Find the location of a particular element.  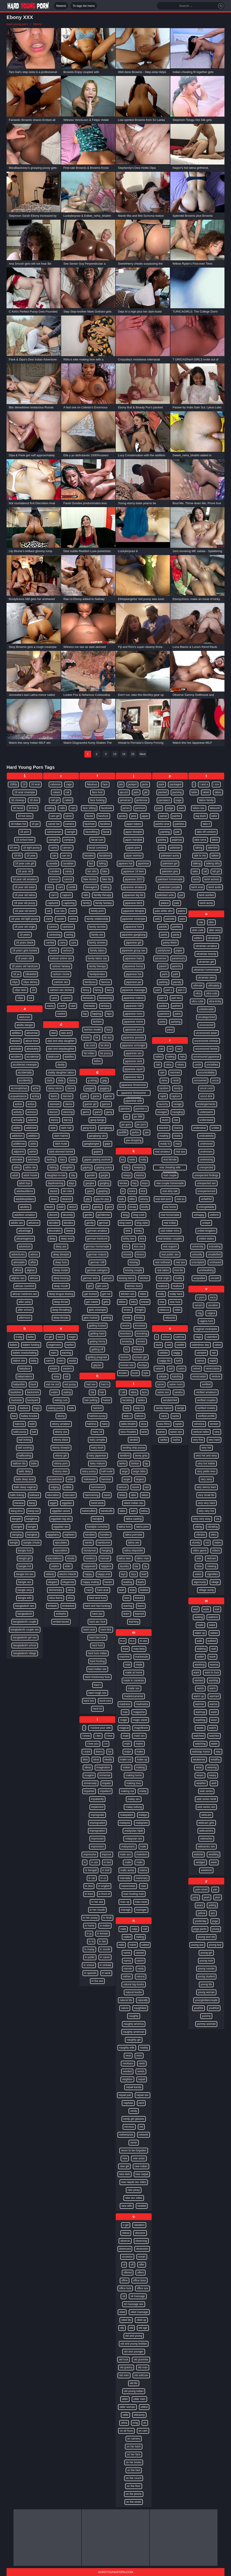

warmed is located at coordinates (214, 1696).